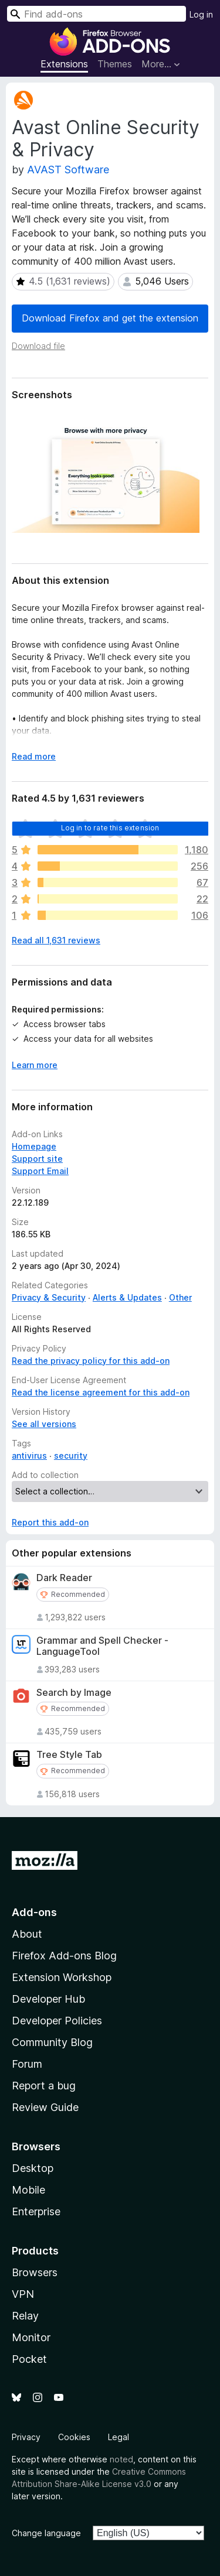 The image size is (220, 2576). Describe the element at coordinates (64, 1955) in the screenshot. I see `Firefox Add-ons Blog` at that location.